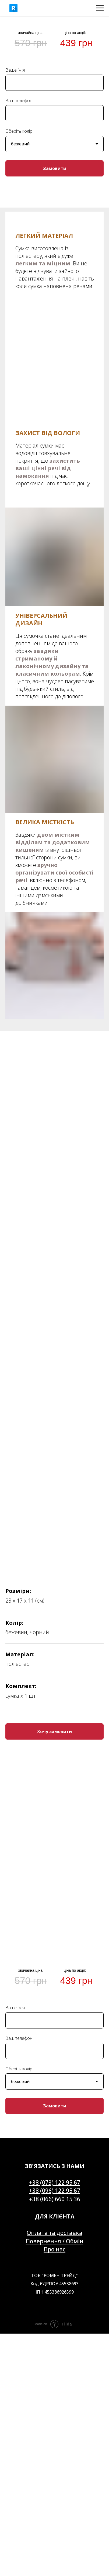 The width and height of the screenshot is (109, 2576). I want to click on Замовити, so click(54, 168).